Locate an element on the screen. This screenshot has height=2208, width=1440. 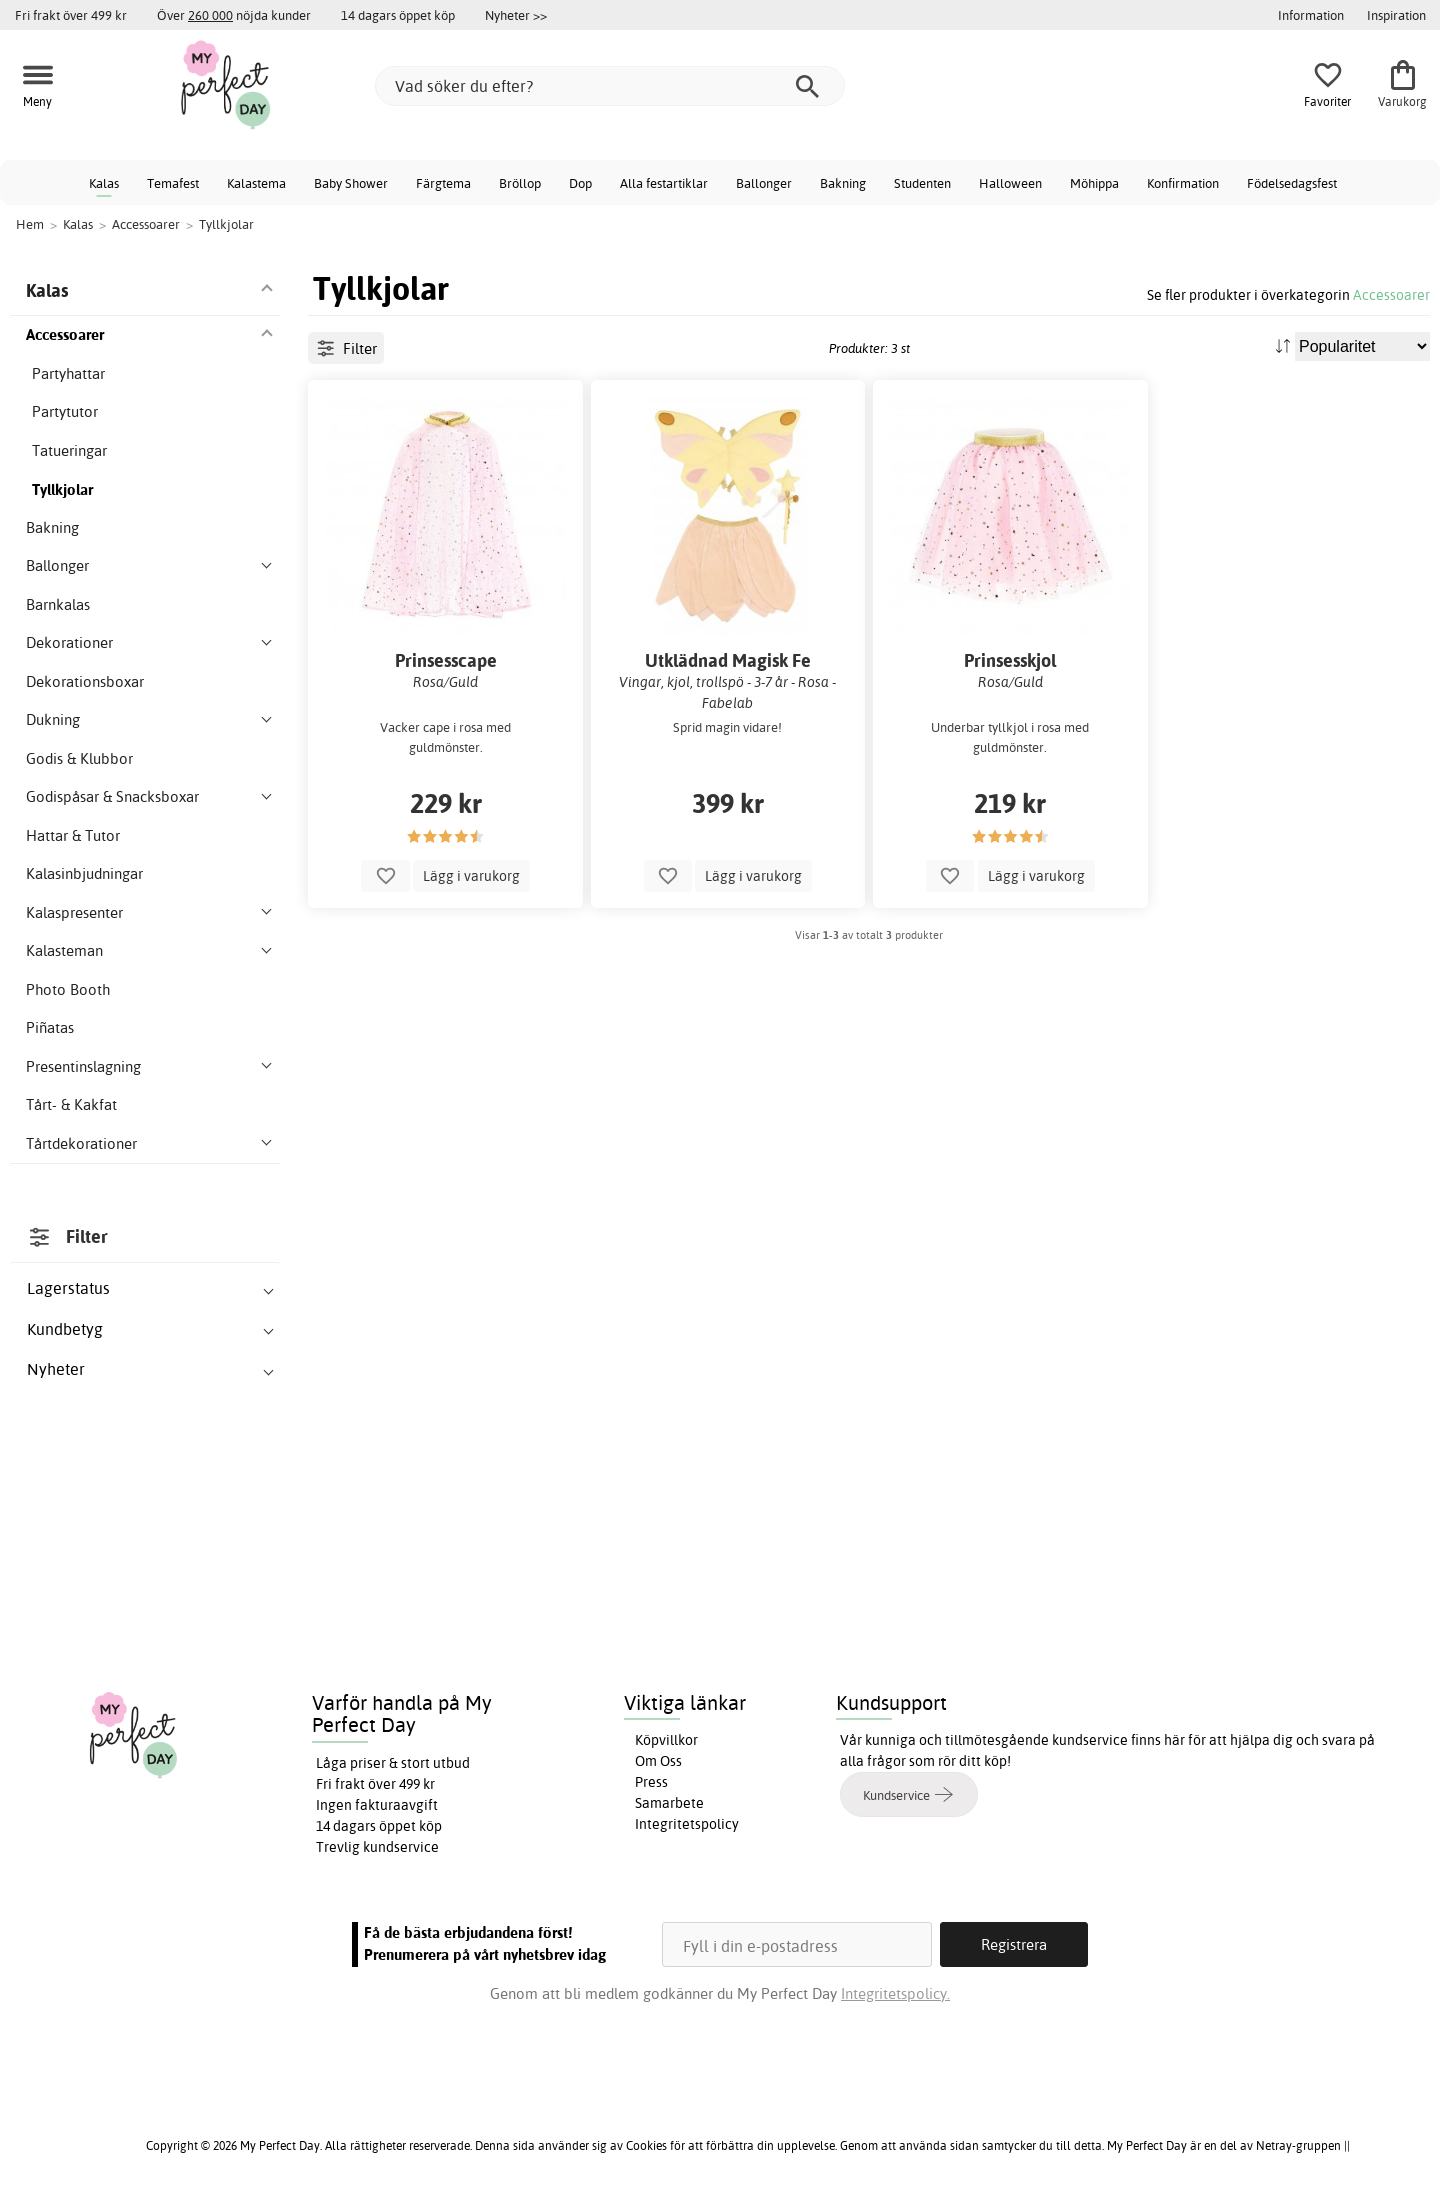
Kalas is located at coordinates (104, 183).